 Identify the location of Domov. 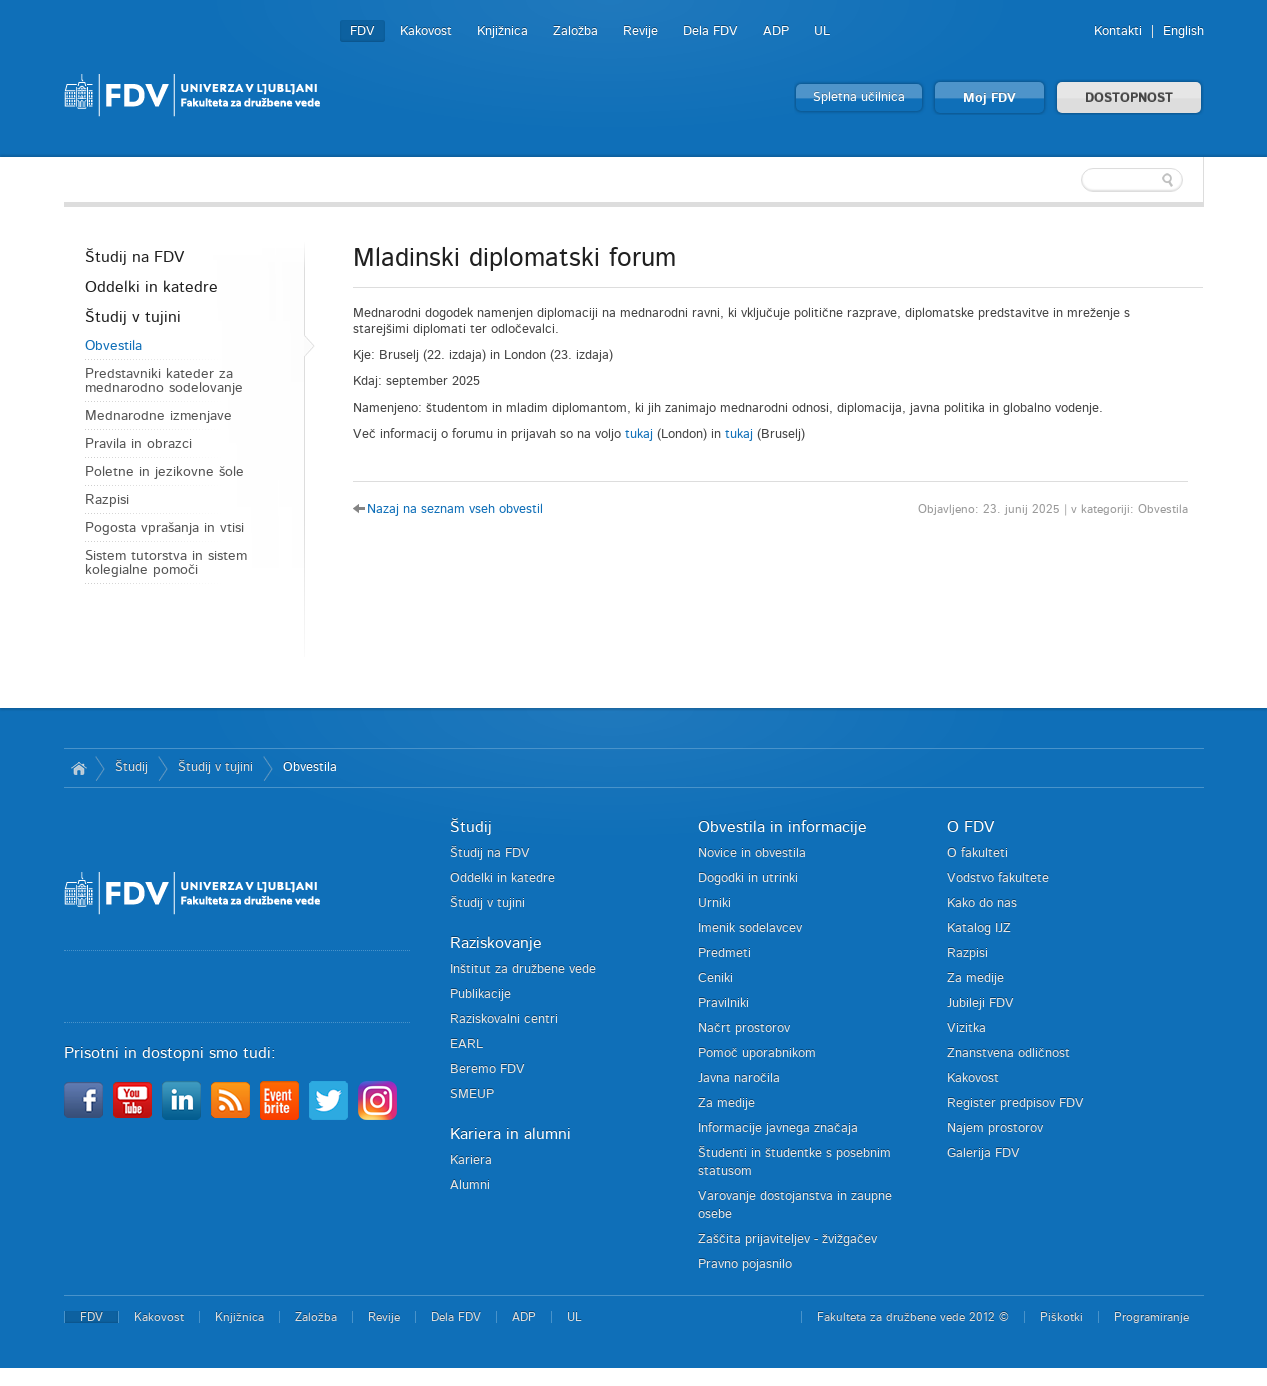
(79, 768).